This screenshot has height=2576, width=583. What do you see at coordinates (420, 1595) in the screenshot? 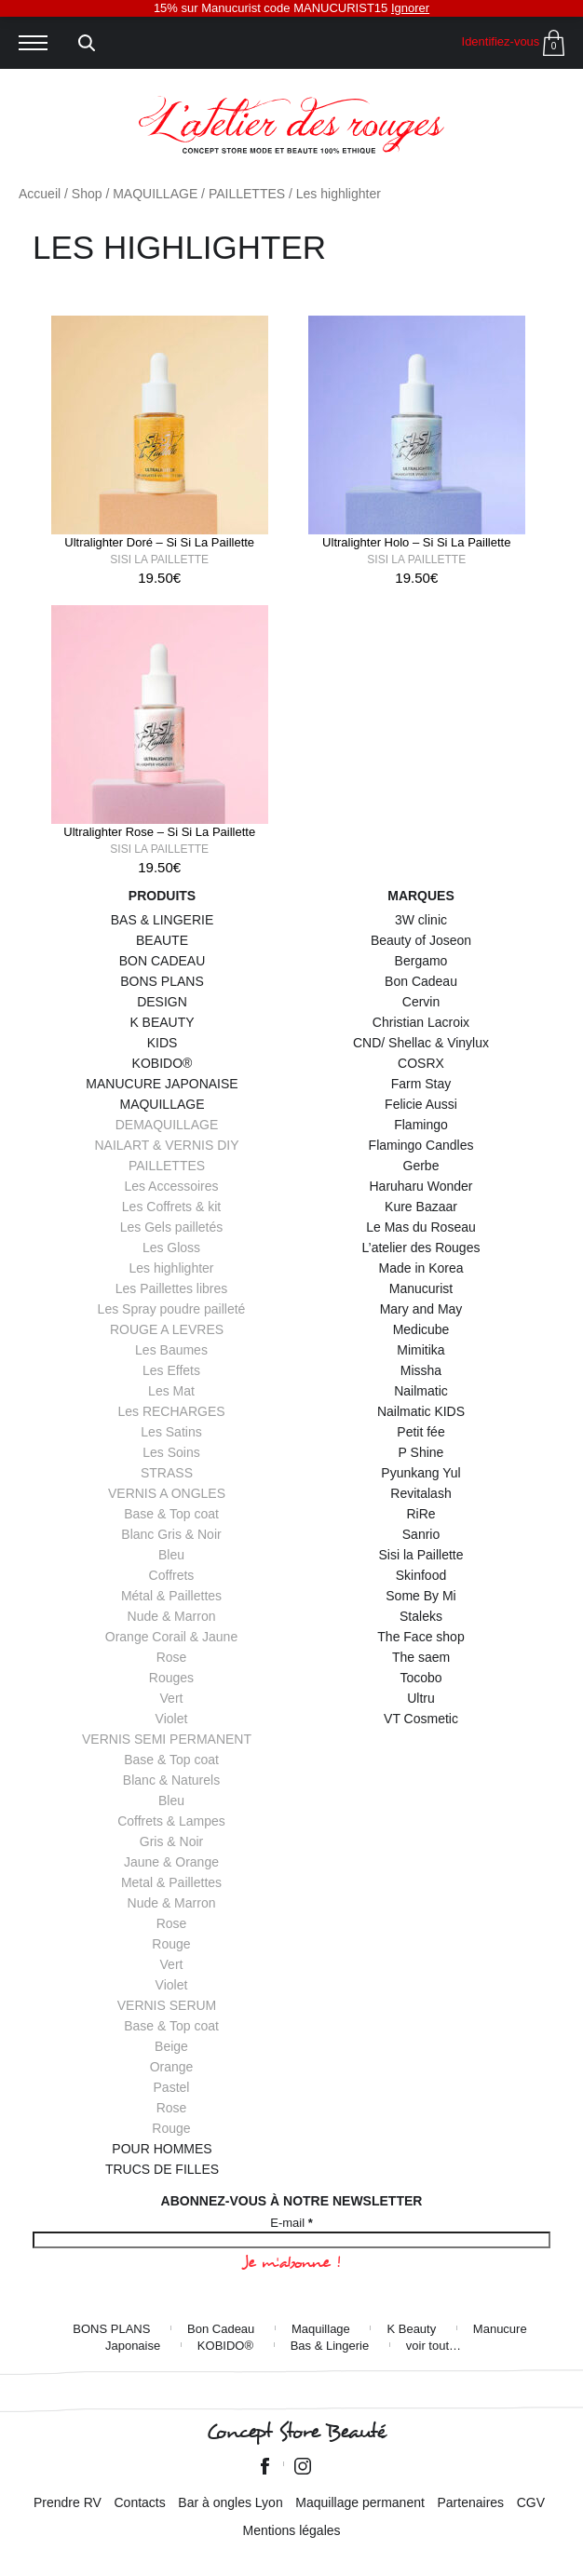
I see `Some By Mi [Some By Mi (7 éléments)]` at bounding box center [420, 1595].